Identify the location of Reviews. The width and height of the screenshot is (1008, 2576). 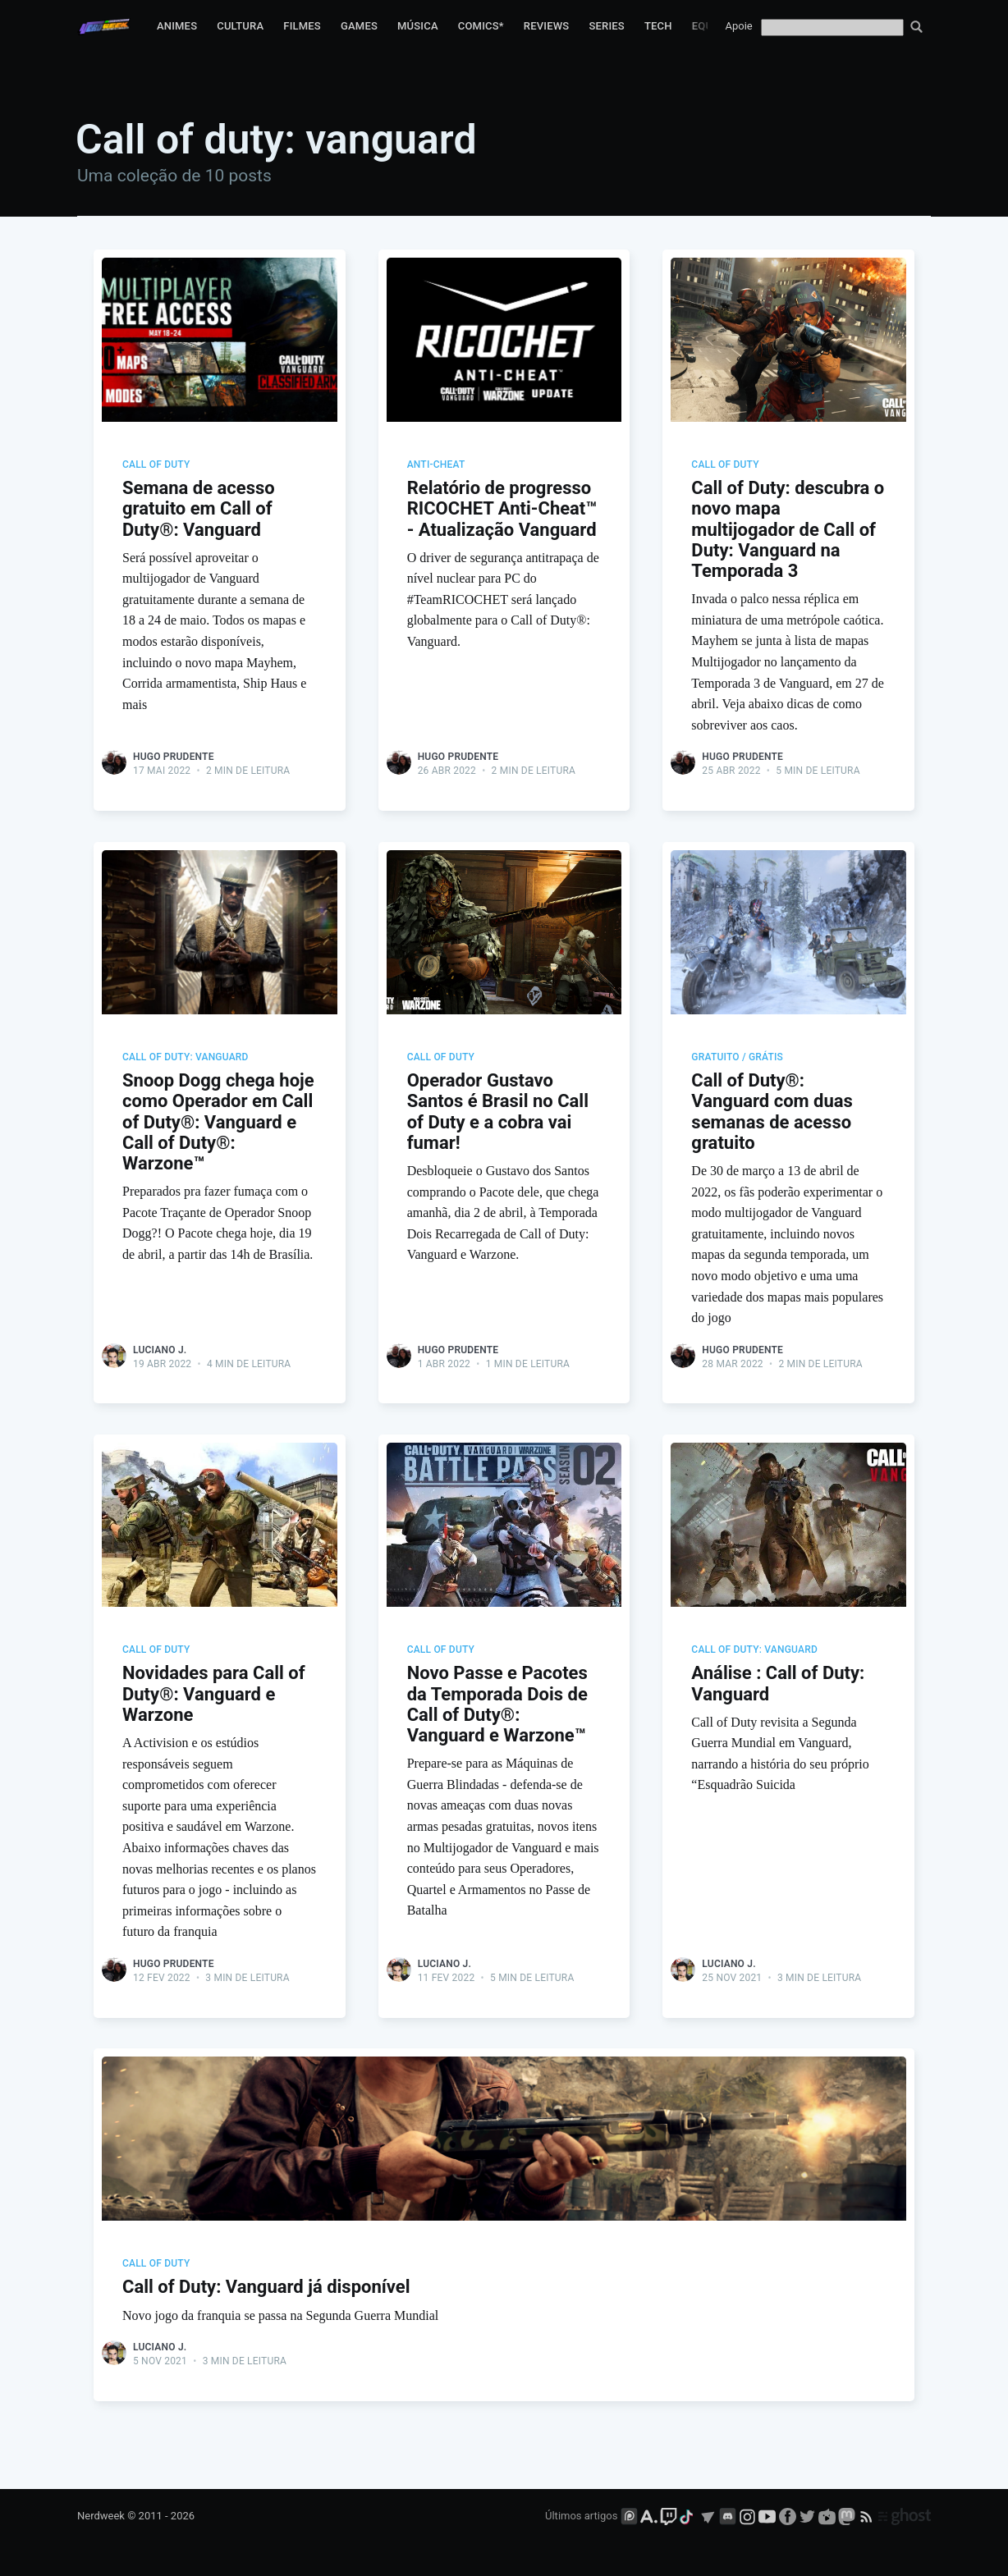
(547, 26).